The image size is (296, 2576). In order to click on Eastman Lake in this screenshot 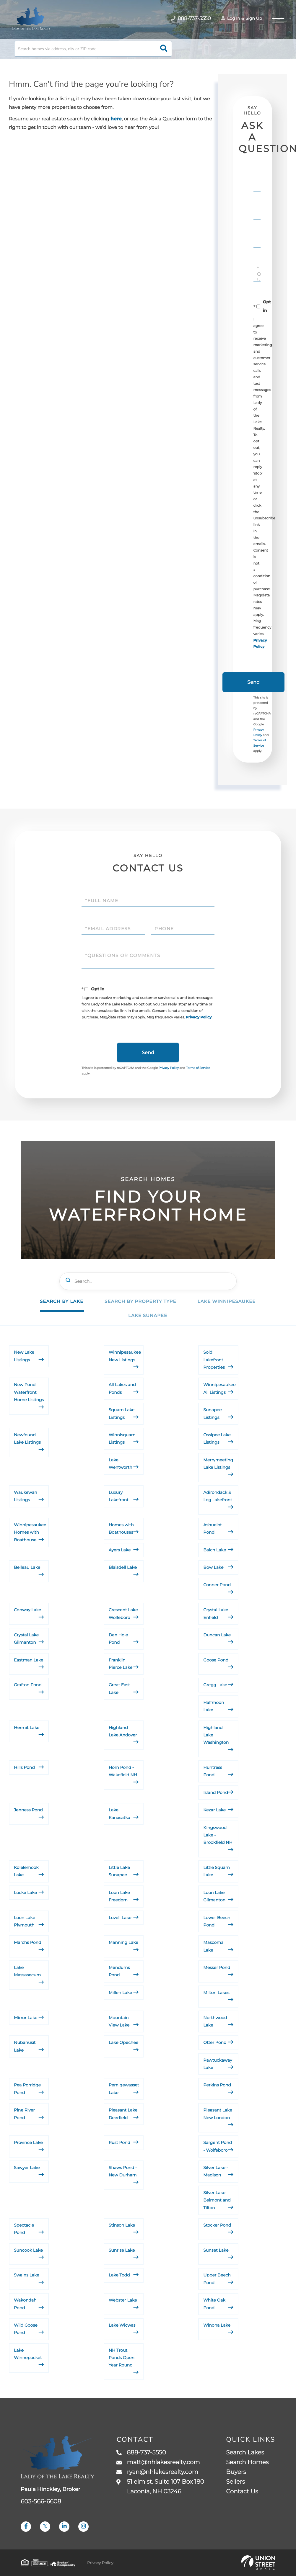, I will do `click(28, 1660)`.